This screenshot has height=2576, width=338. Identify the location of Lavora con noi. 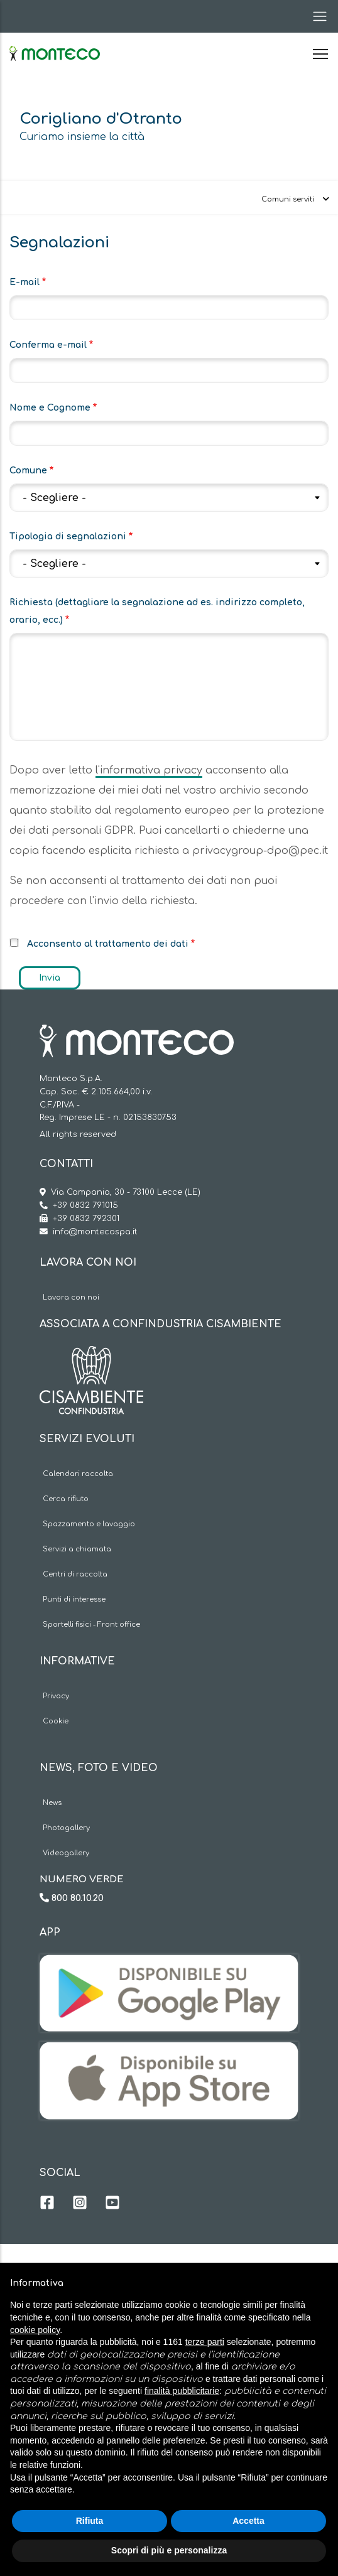
(71, 1297).